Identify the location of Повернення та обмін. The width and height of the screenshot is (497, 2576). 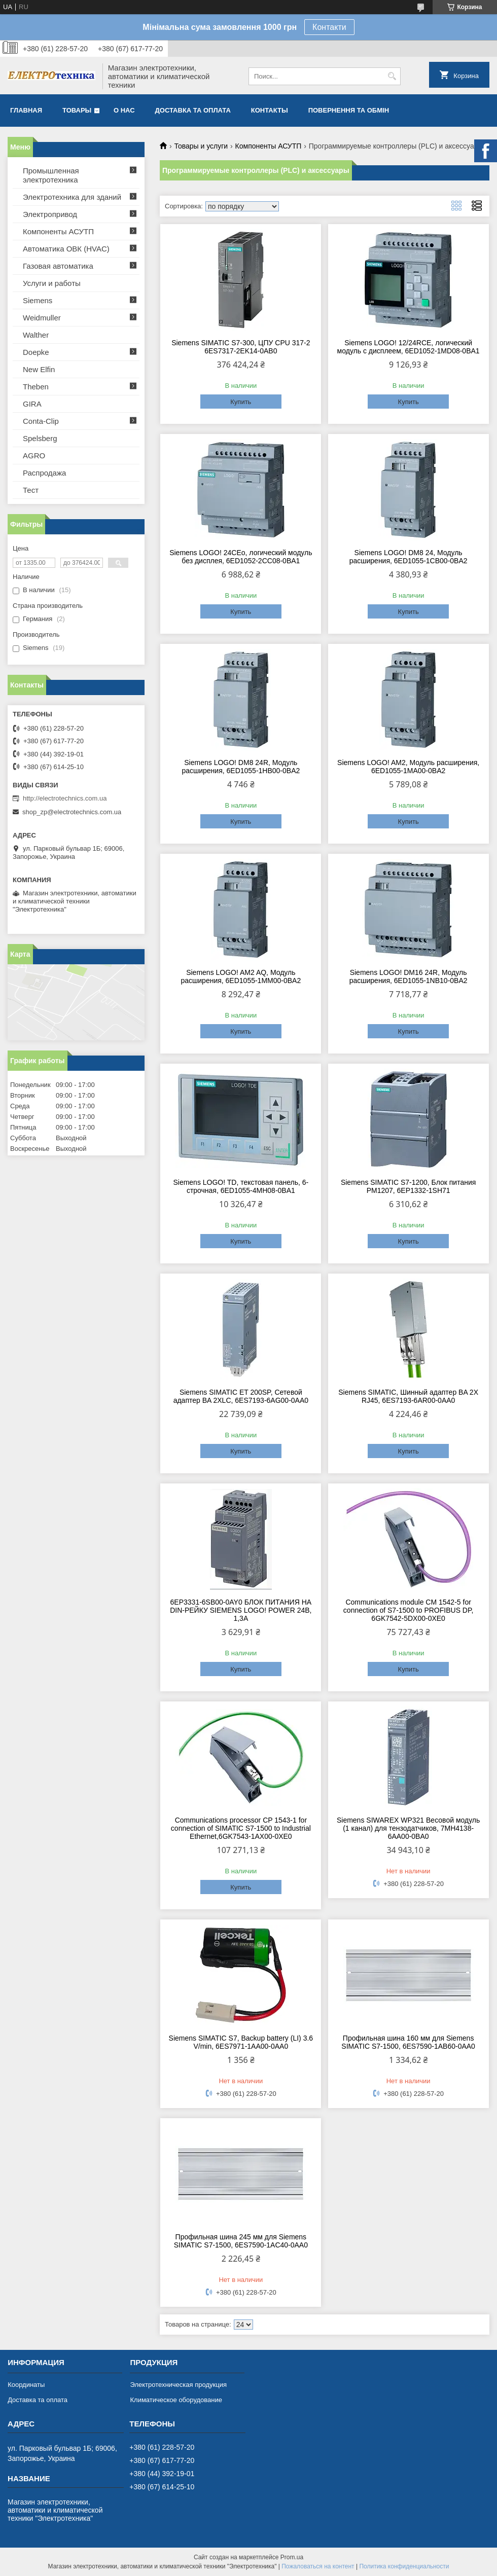
(348, 110).